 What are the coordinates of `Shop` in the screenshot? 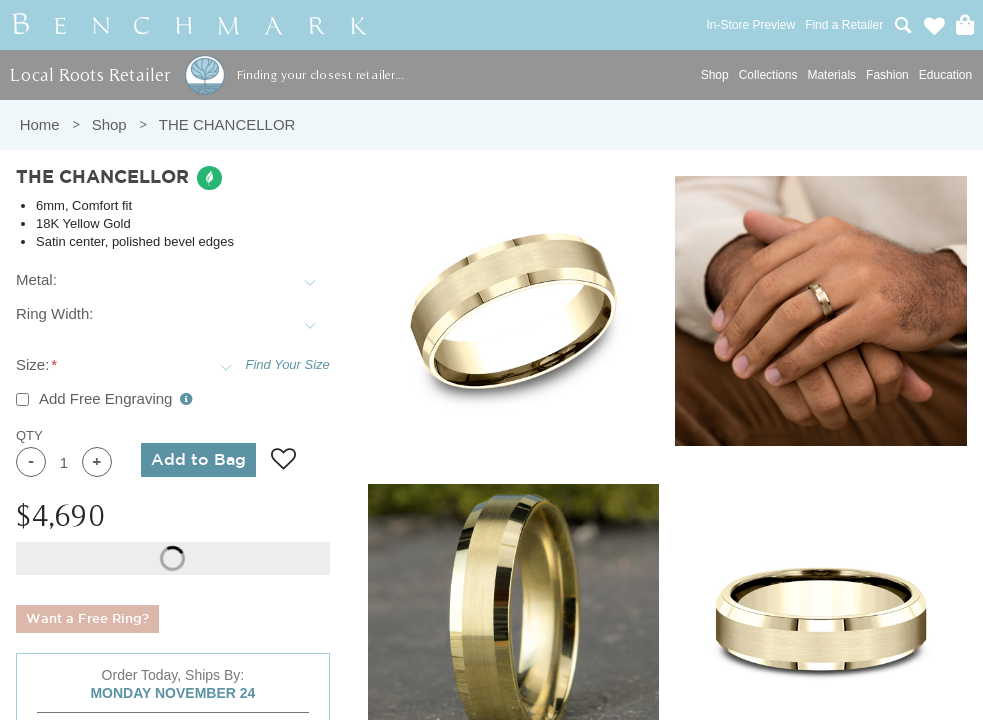 It's located at (715, 75).